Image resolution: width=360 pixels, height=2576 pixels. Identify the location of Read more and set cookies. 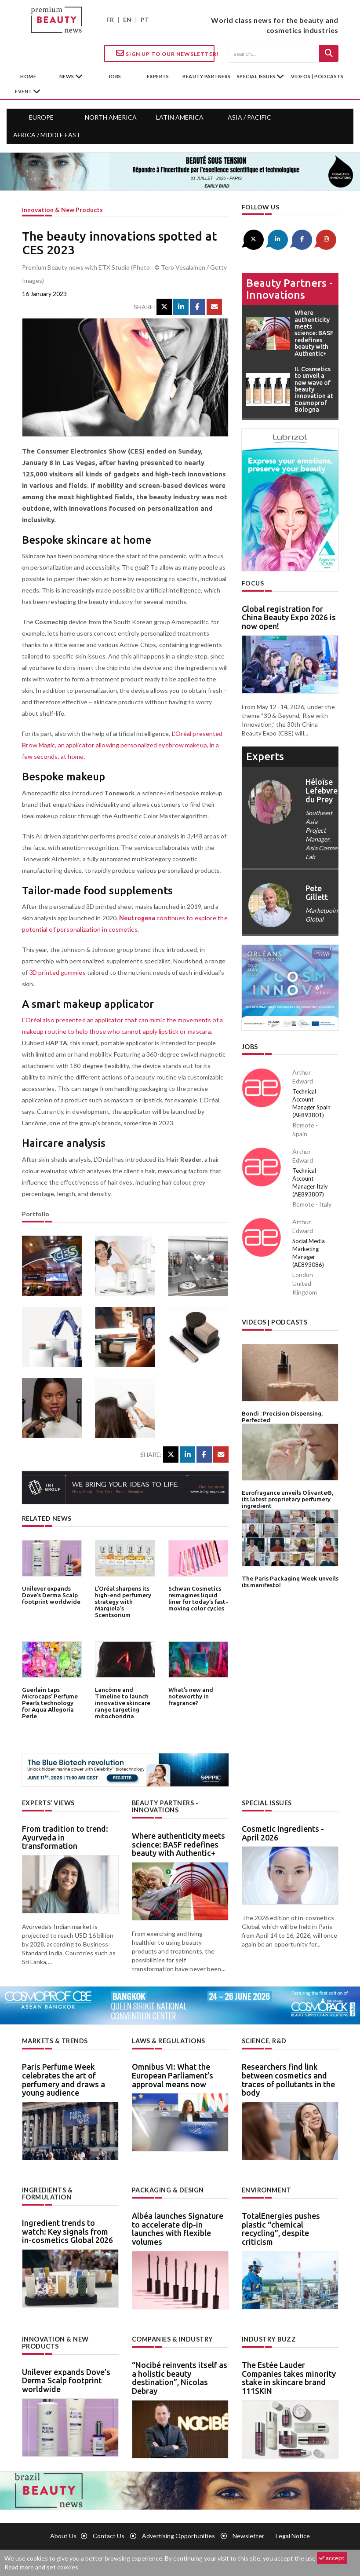
(41, 2567).